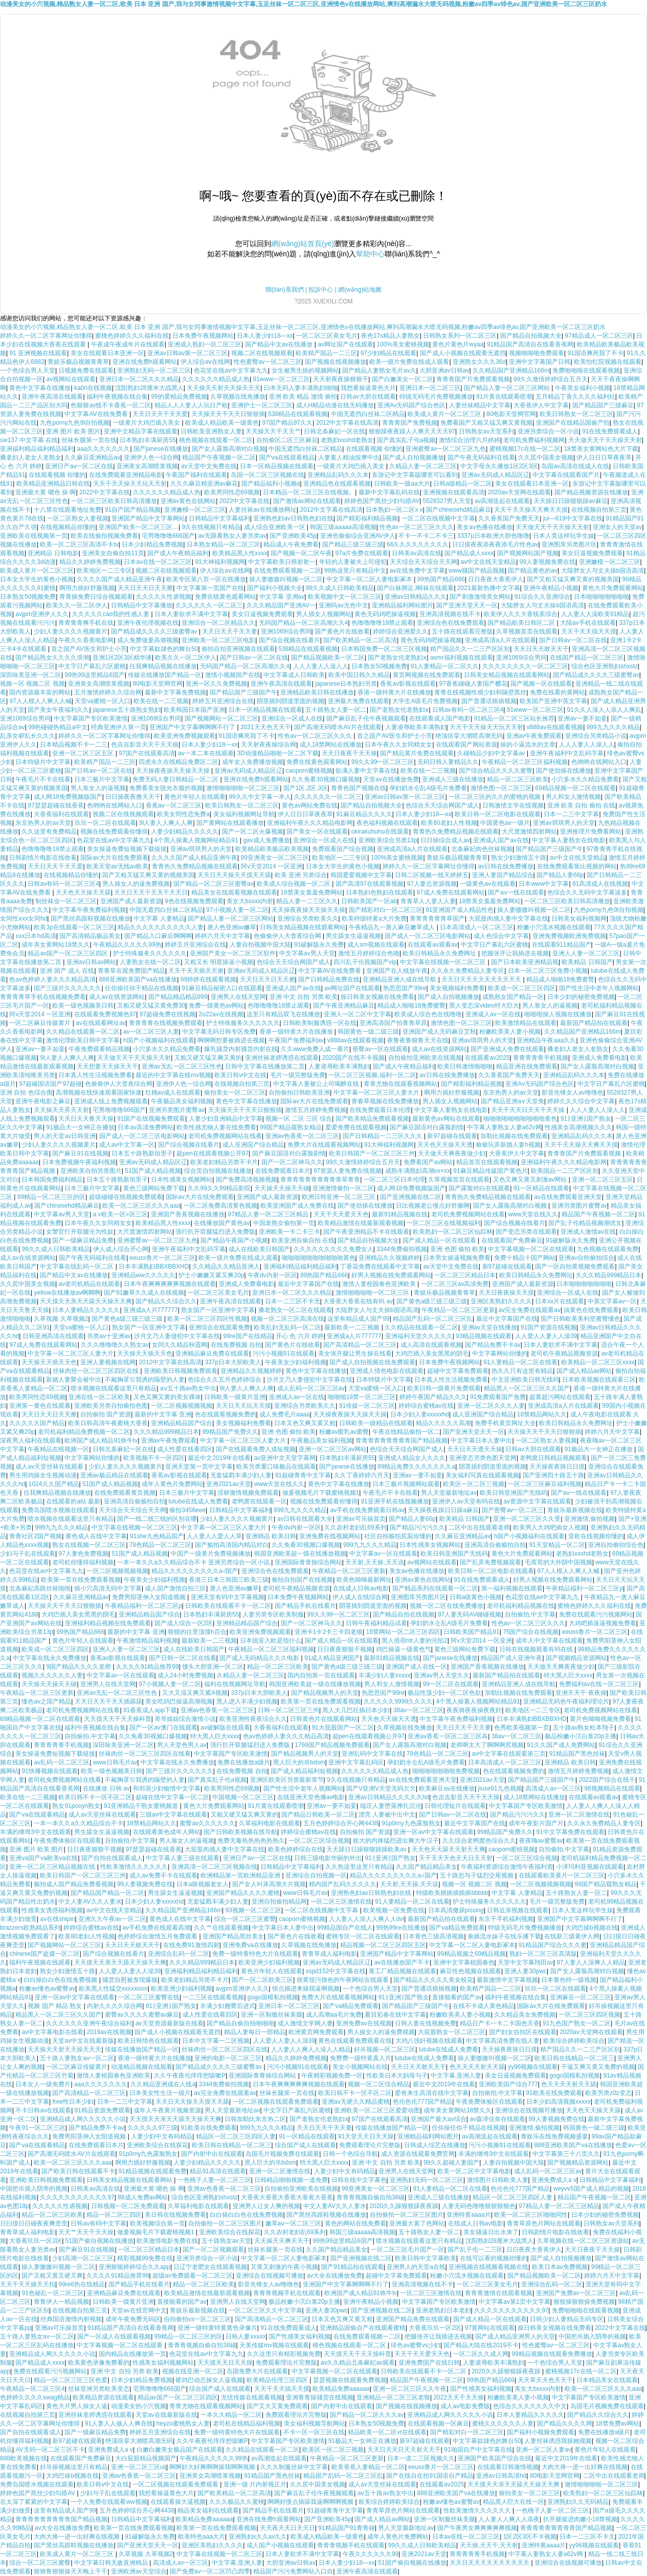  I want to click on 亚洲av琪琪男人的天堂, so click(564, 822).